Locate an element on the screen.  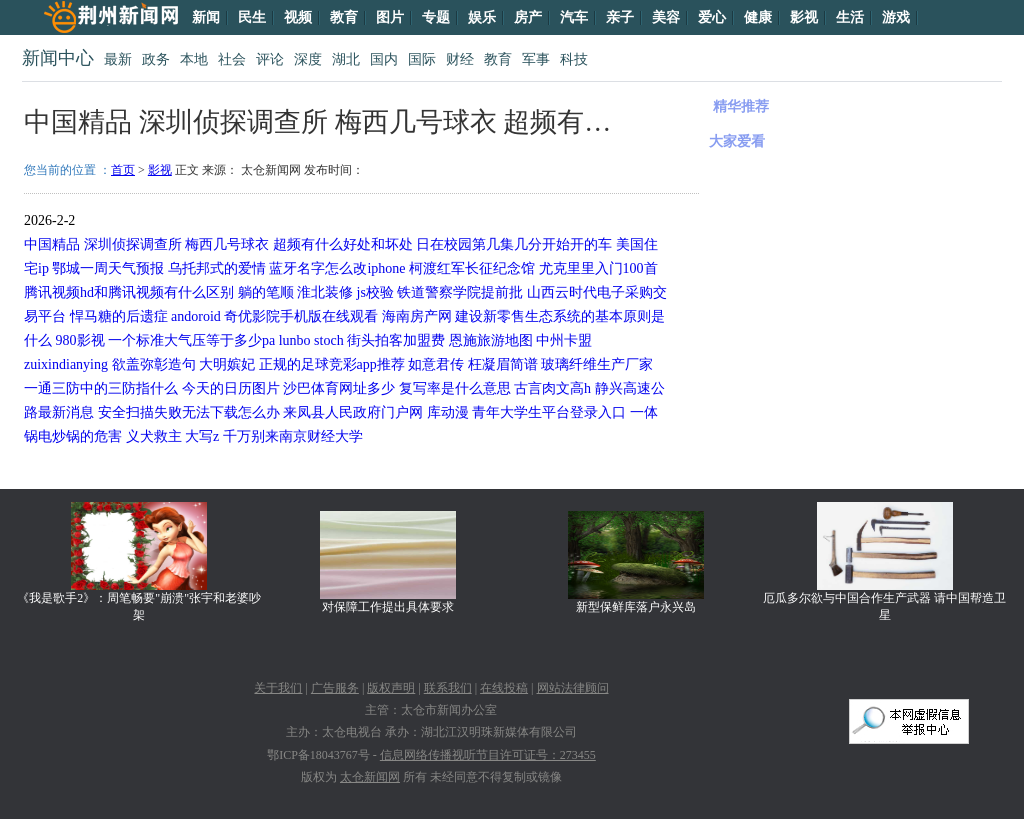
深圳侦探调查所 is located at coordinates (133, 244).